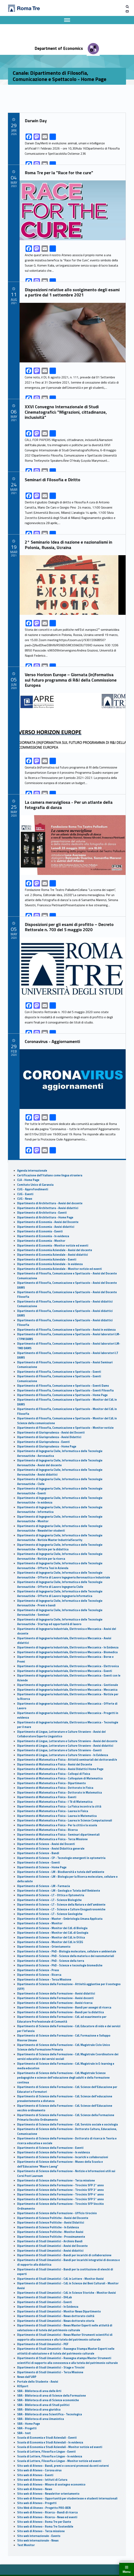  I want to click on Dipartimento di Scienze - Master - Embriologia Umana Applicata, so click(59, 1919).